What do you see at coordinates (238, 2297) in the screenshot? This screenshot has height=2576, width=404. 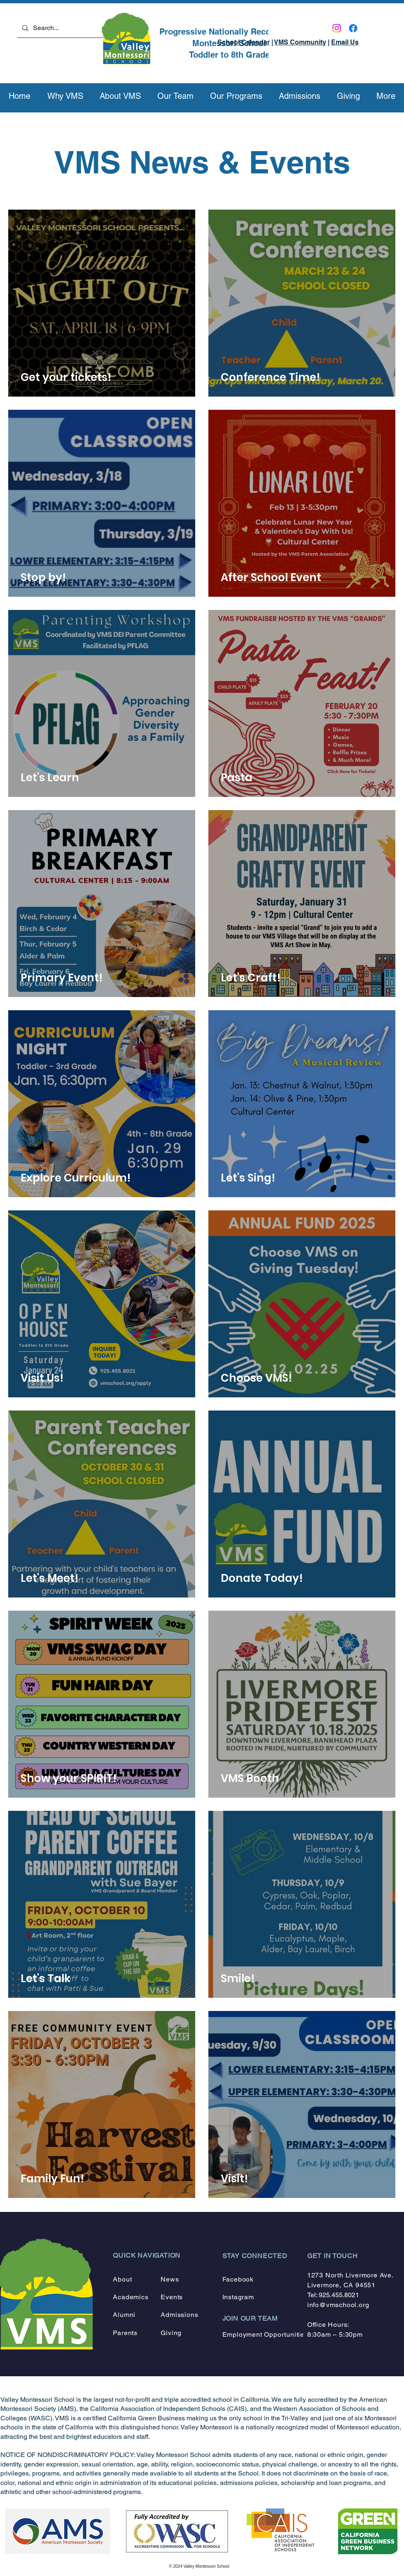 I see `Instagram` at bounding box center [238, 2297].